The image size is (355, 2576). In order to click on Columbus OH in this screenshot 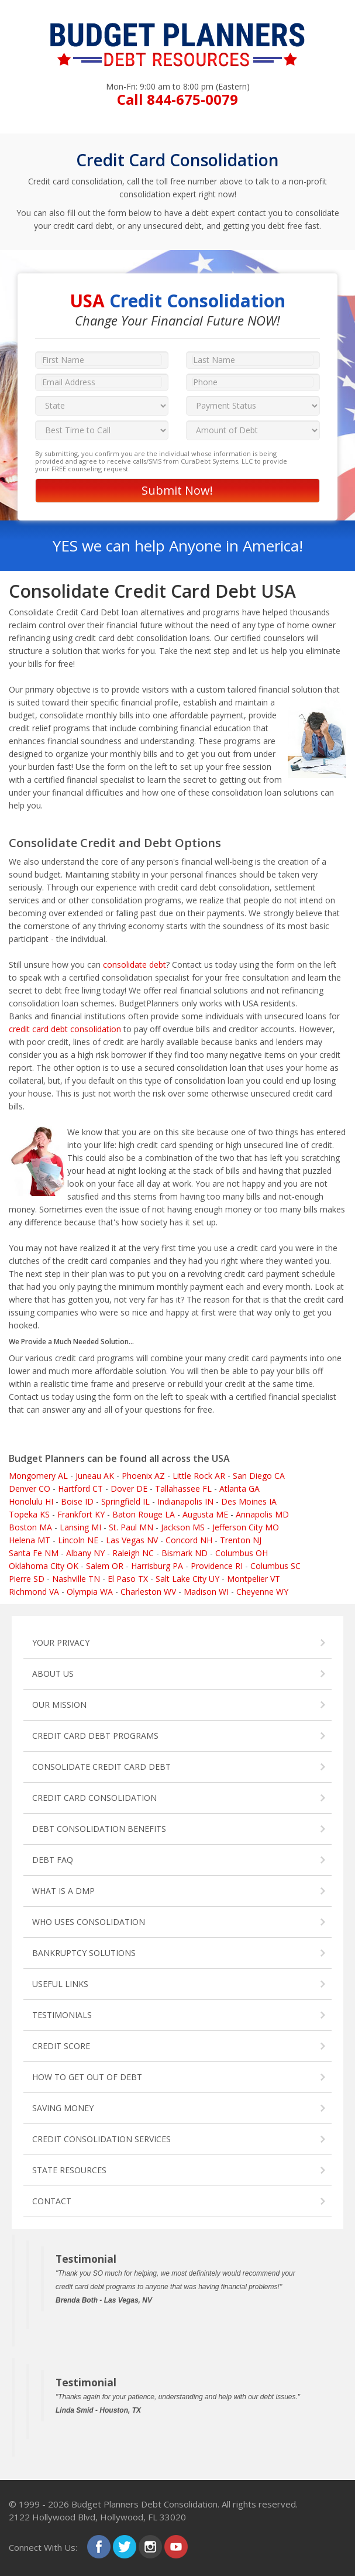, I will do `click(241, 1552)`.